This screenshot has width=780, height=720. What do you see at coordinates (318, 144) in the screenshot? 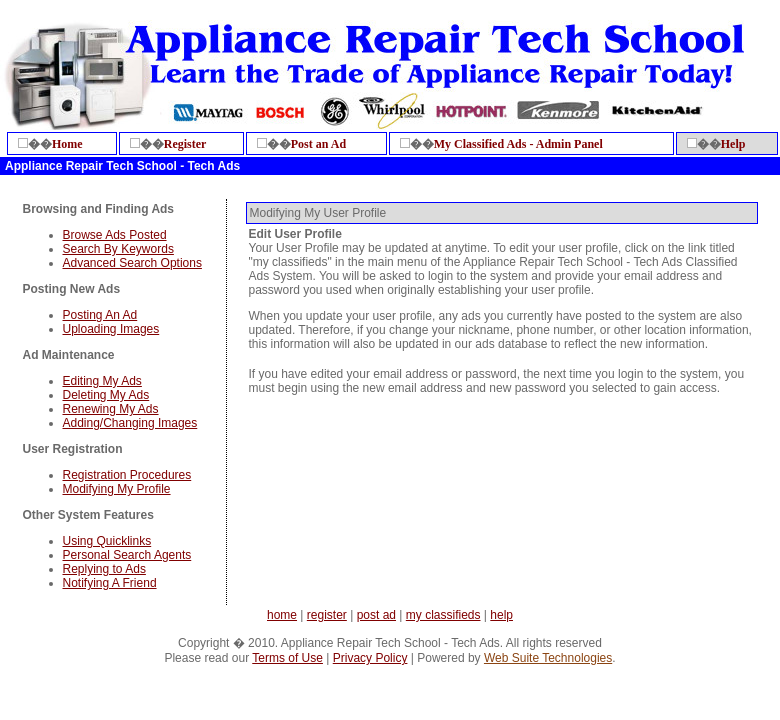
I see `Post an Ad` at bounding box center [318, 144].